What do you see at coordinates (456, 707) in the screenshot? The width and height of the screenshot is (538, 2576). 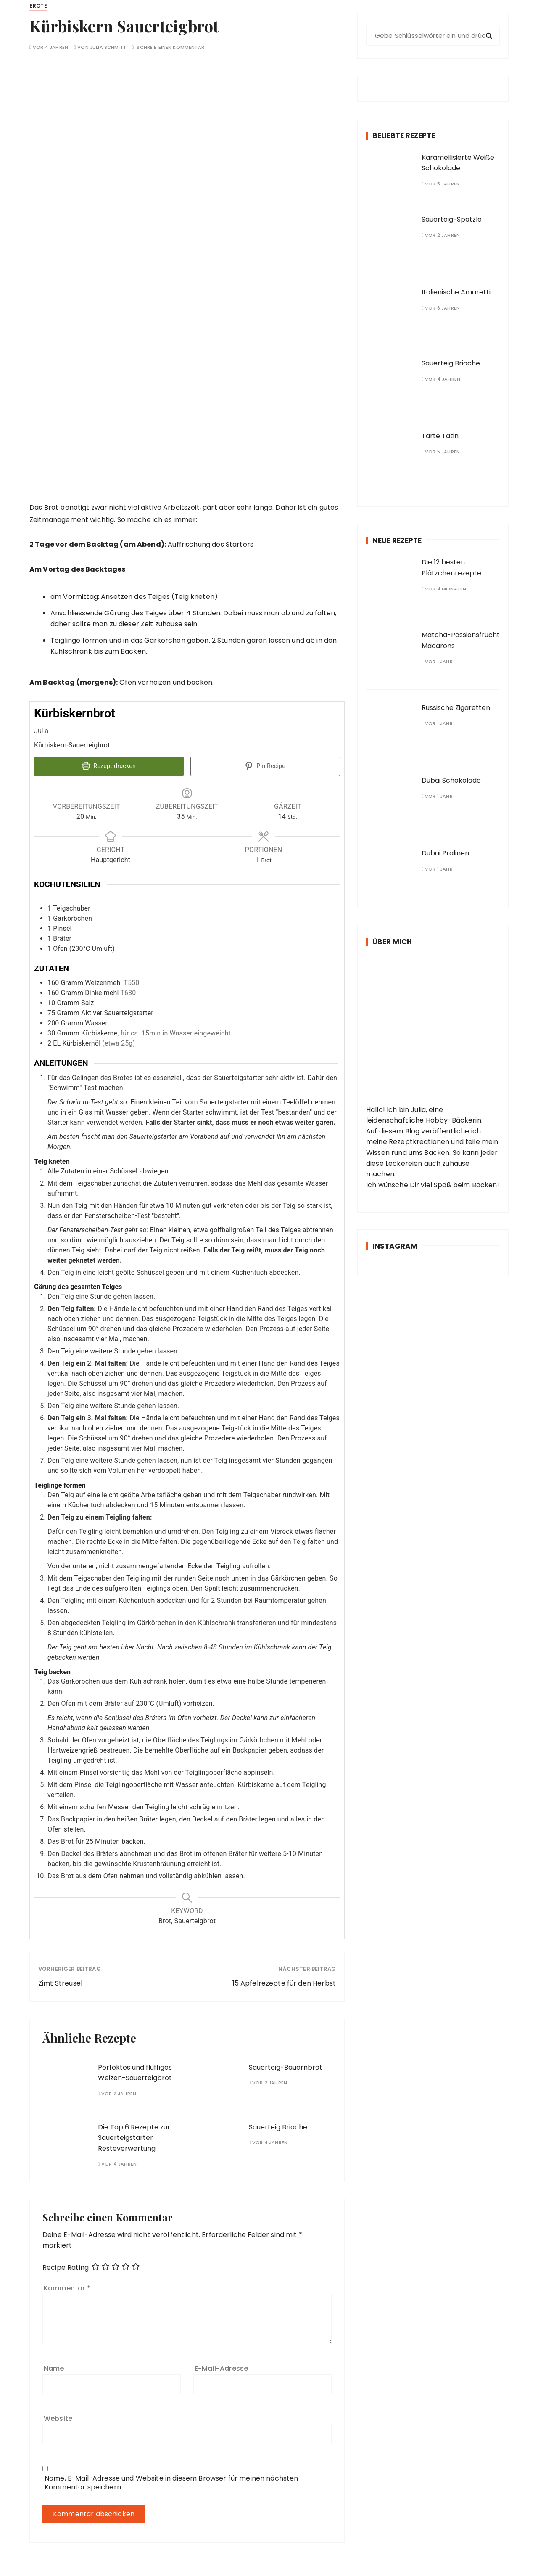 I see `Russische Zigaretten` at bounding box center [456, 707].